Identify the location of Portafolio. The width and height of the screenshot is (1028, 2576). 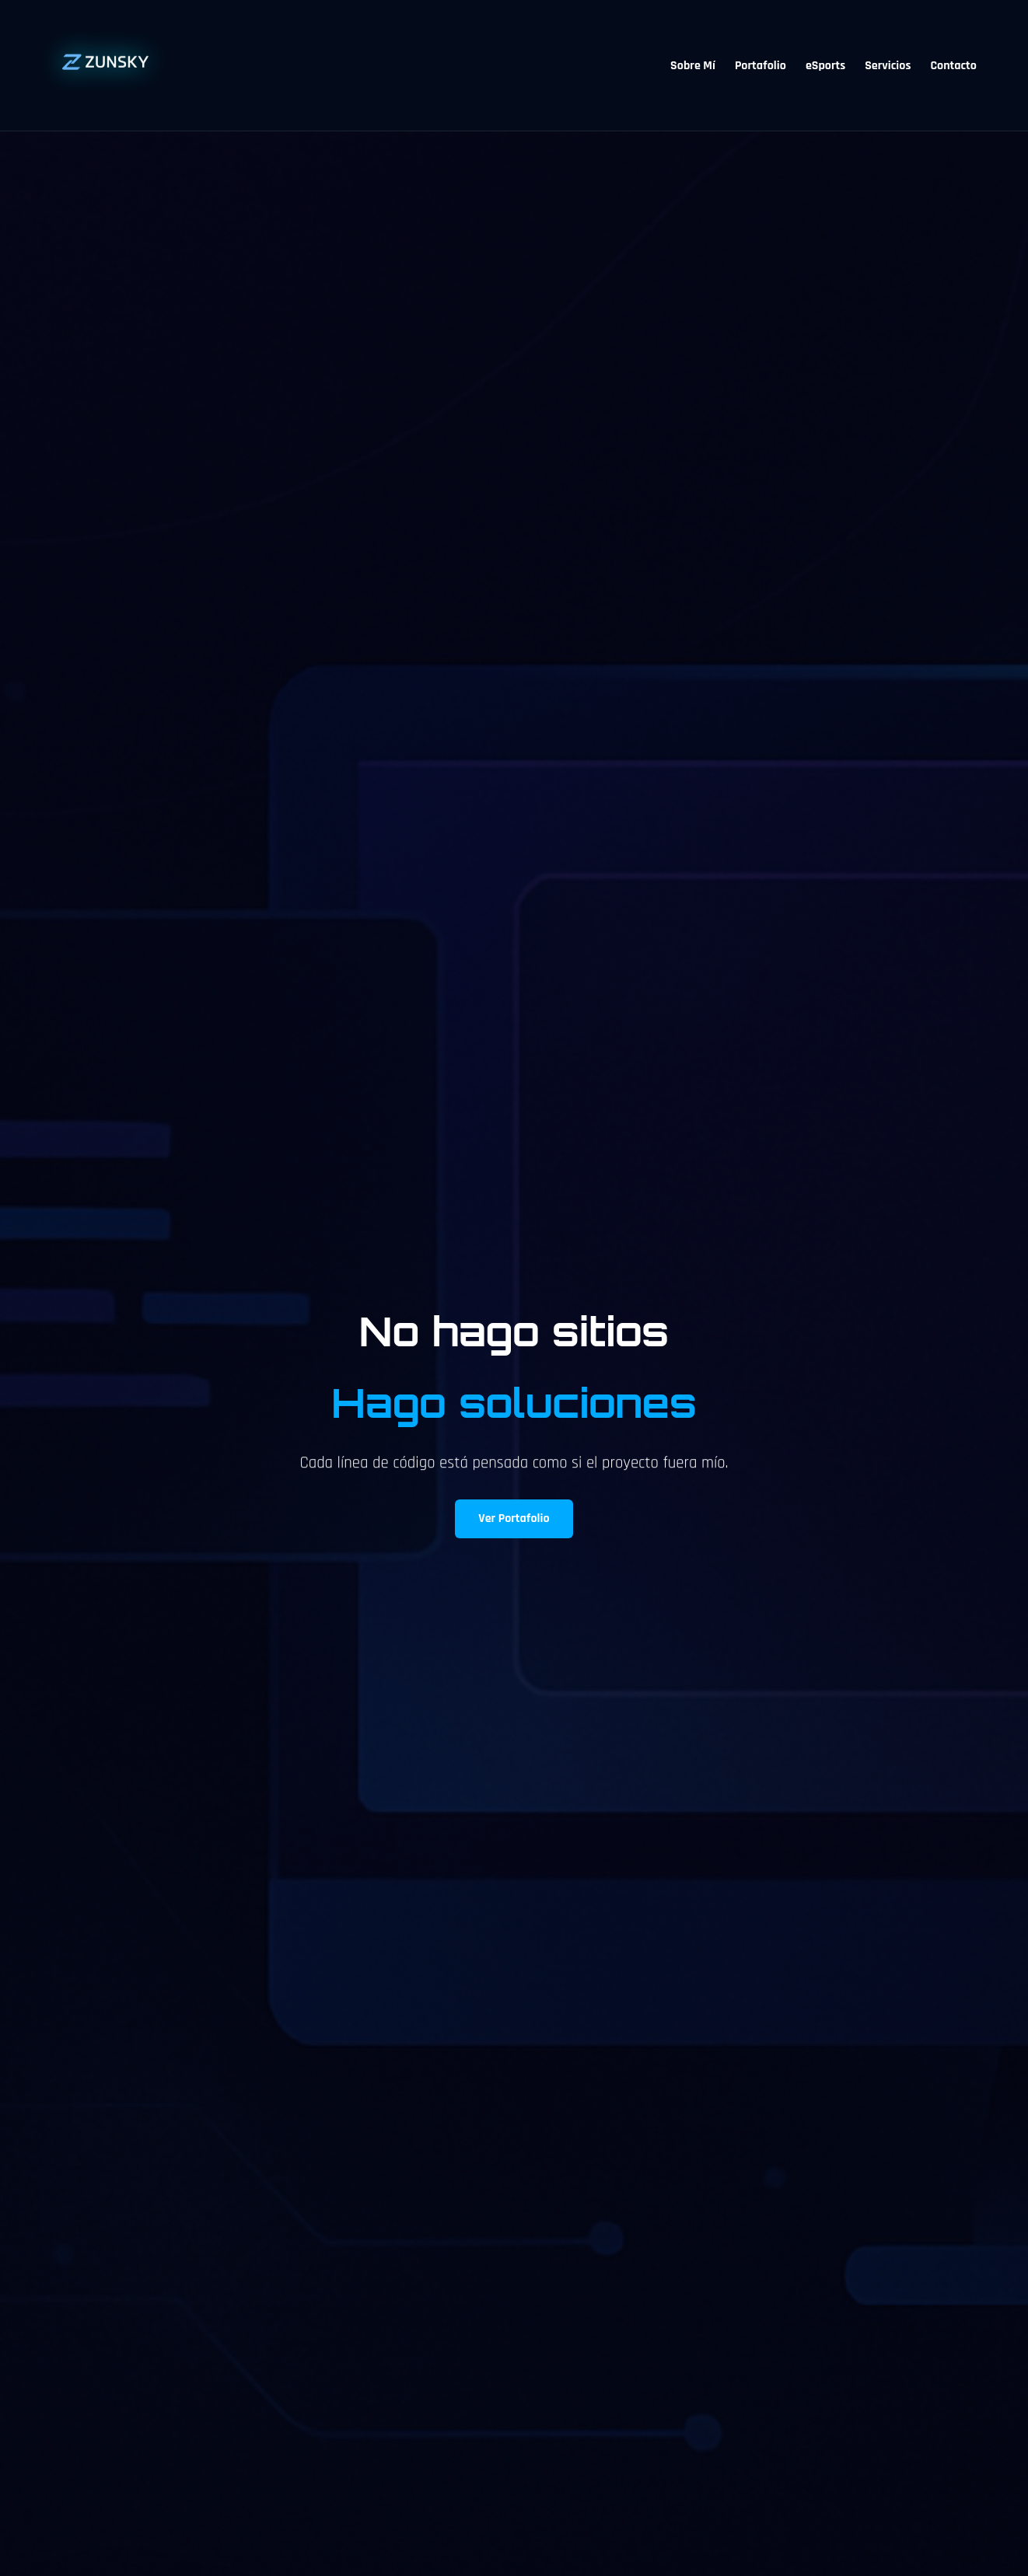
(760, 66).